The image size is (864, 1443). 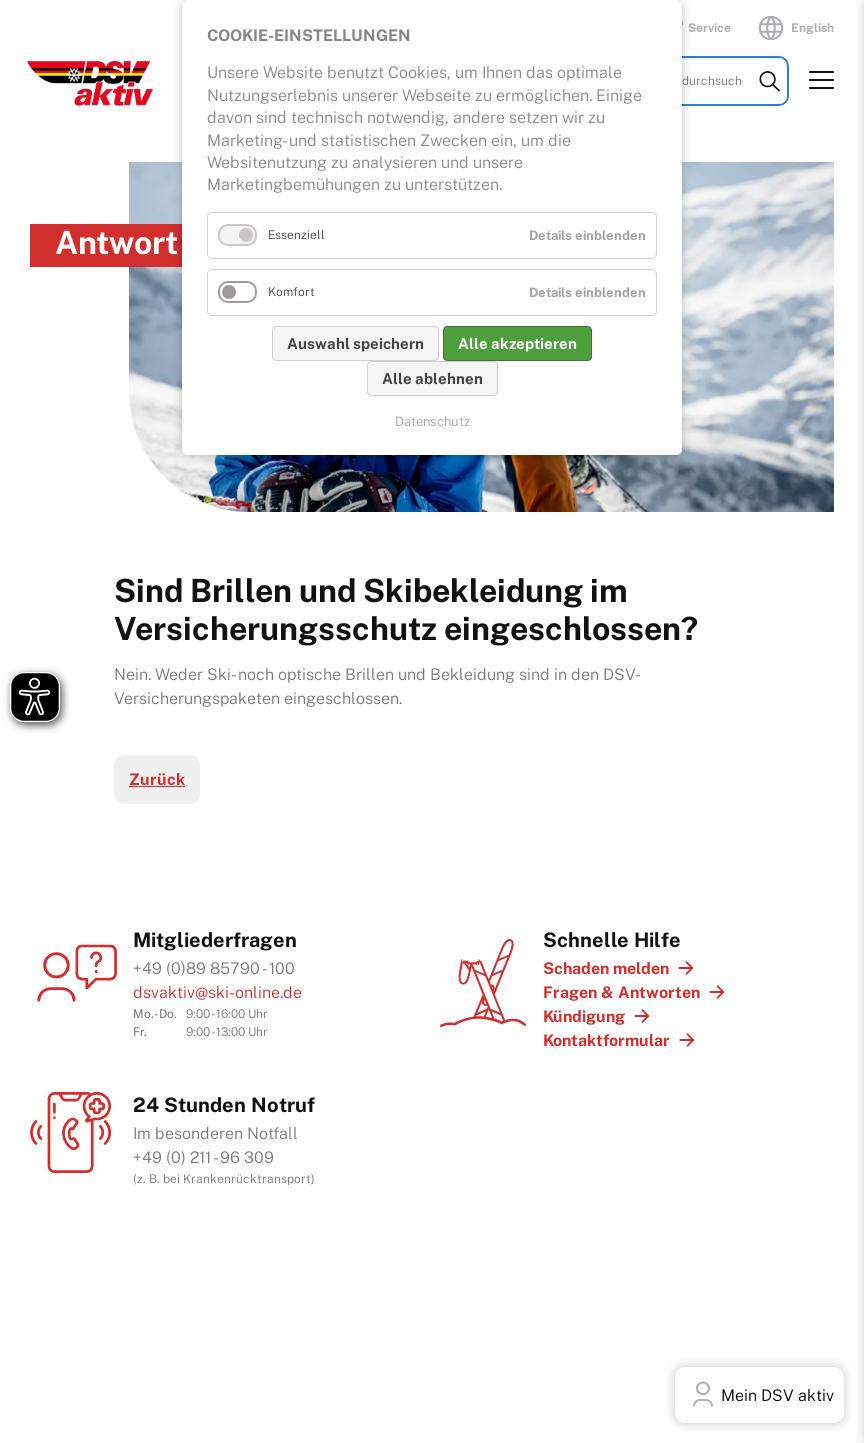 I want to click on +49 (0) 211 - 96 309, so click(x=203, y=1157).